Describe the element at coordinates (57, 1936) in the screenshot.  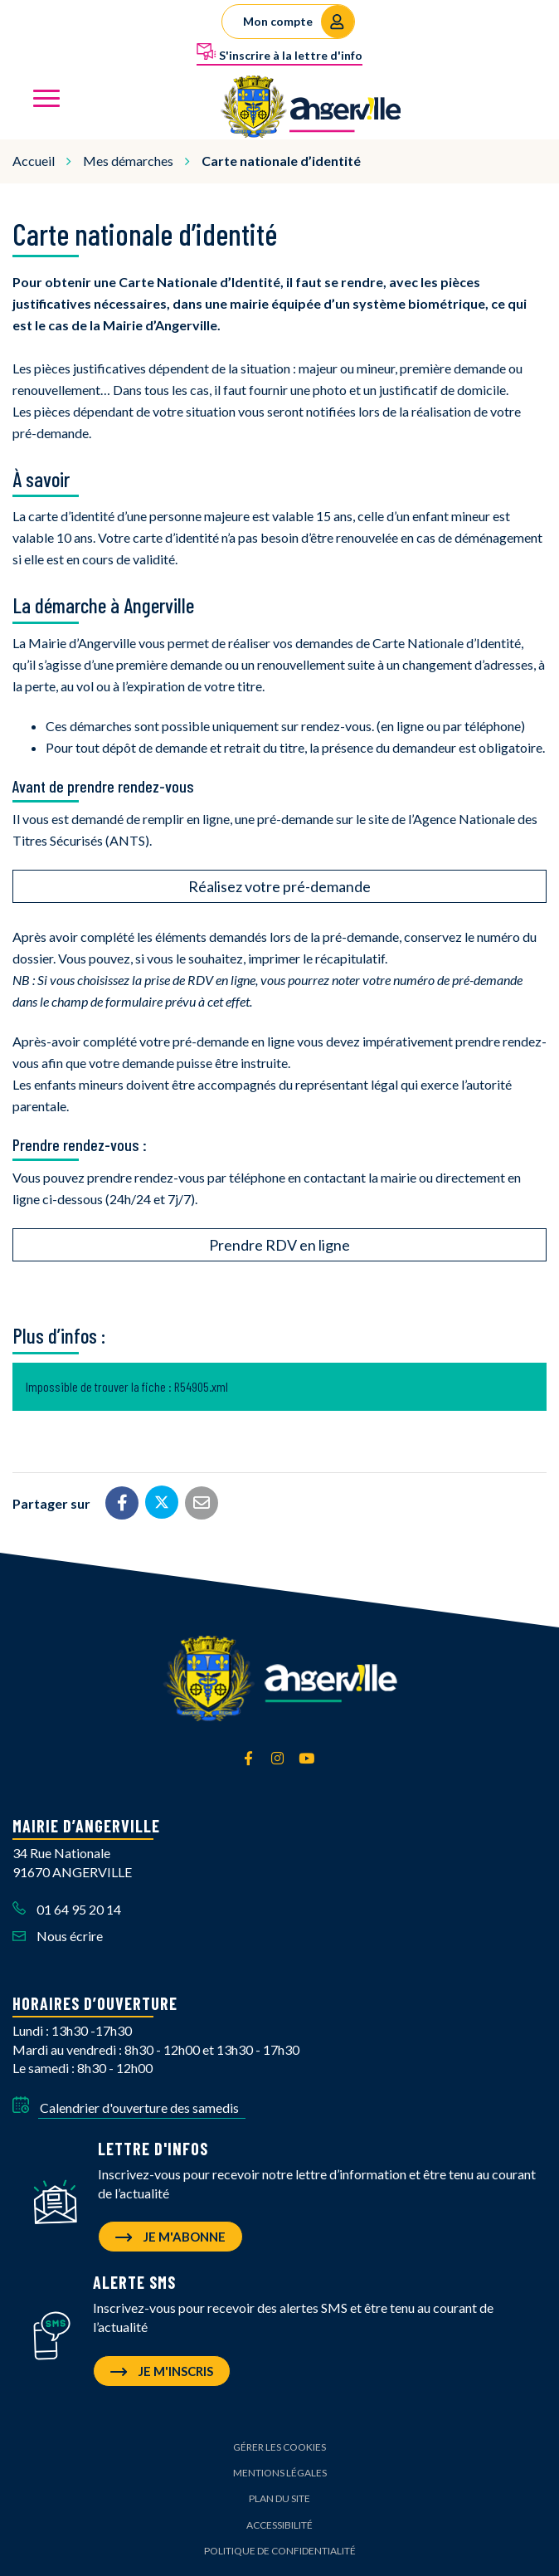
I see `Nous écrire` at that location.